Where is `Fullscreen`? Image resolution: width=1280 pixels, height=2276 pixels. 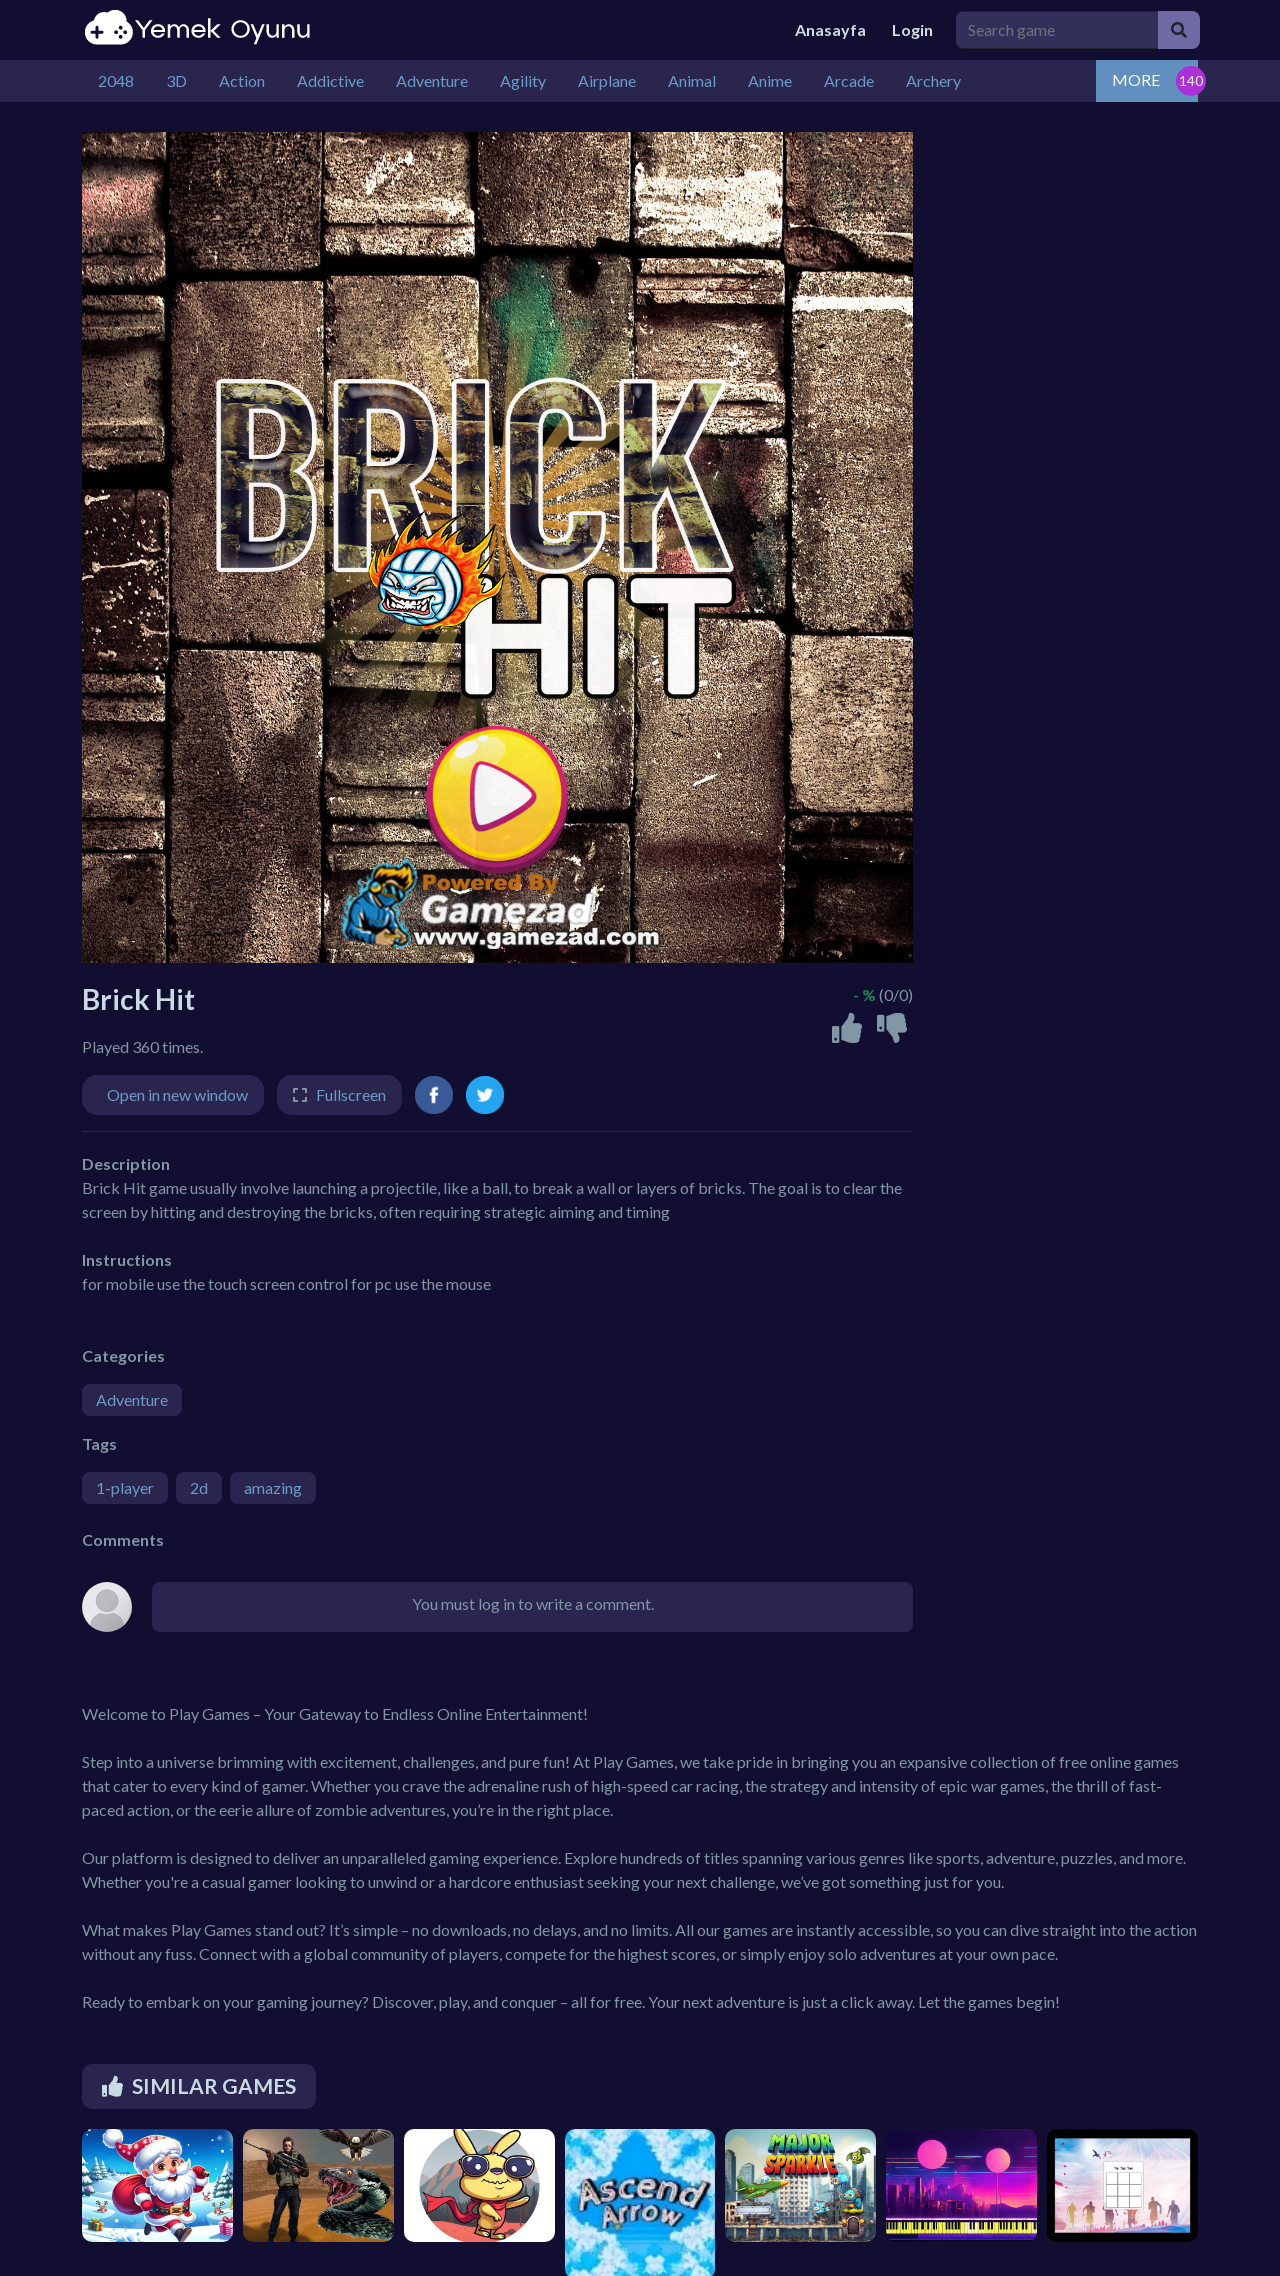 Fullscreen is located at coordinates (351, 1094).